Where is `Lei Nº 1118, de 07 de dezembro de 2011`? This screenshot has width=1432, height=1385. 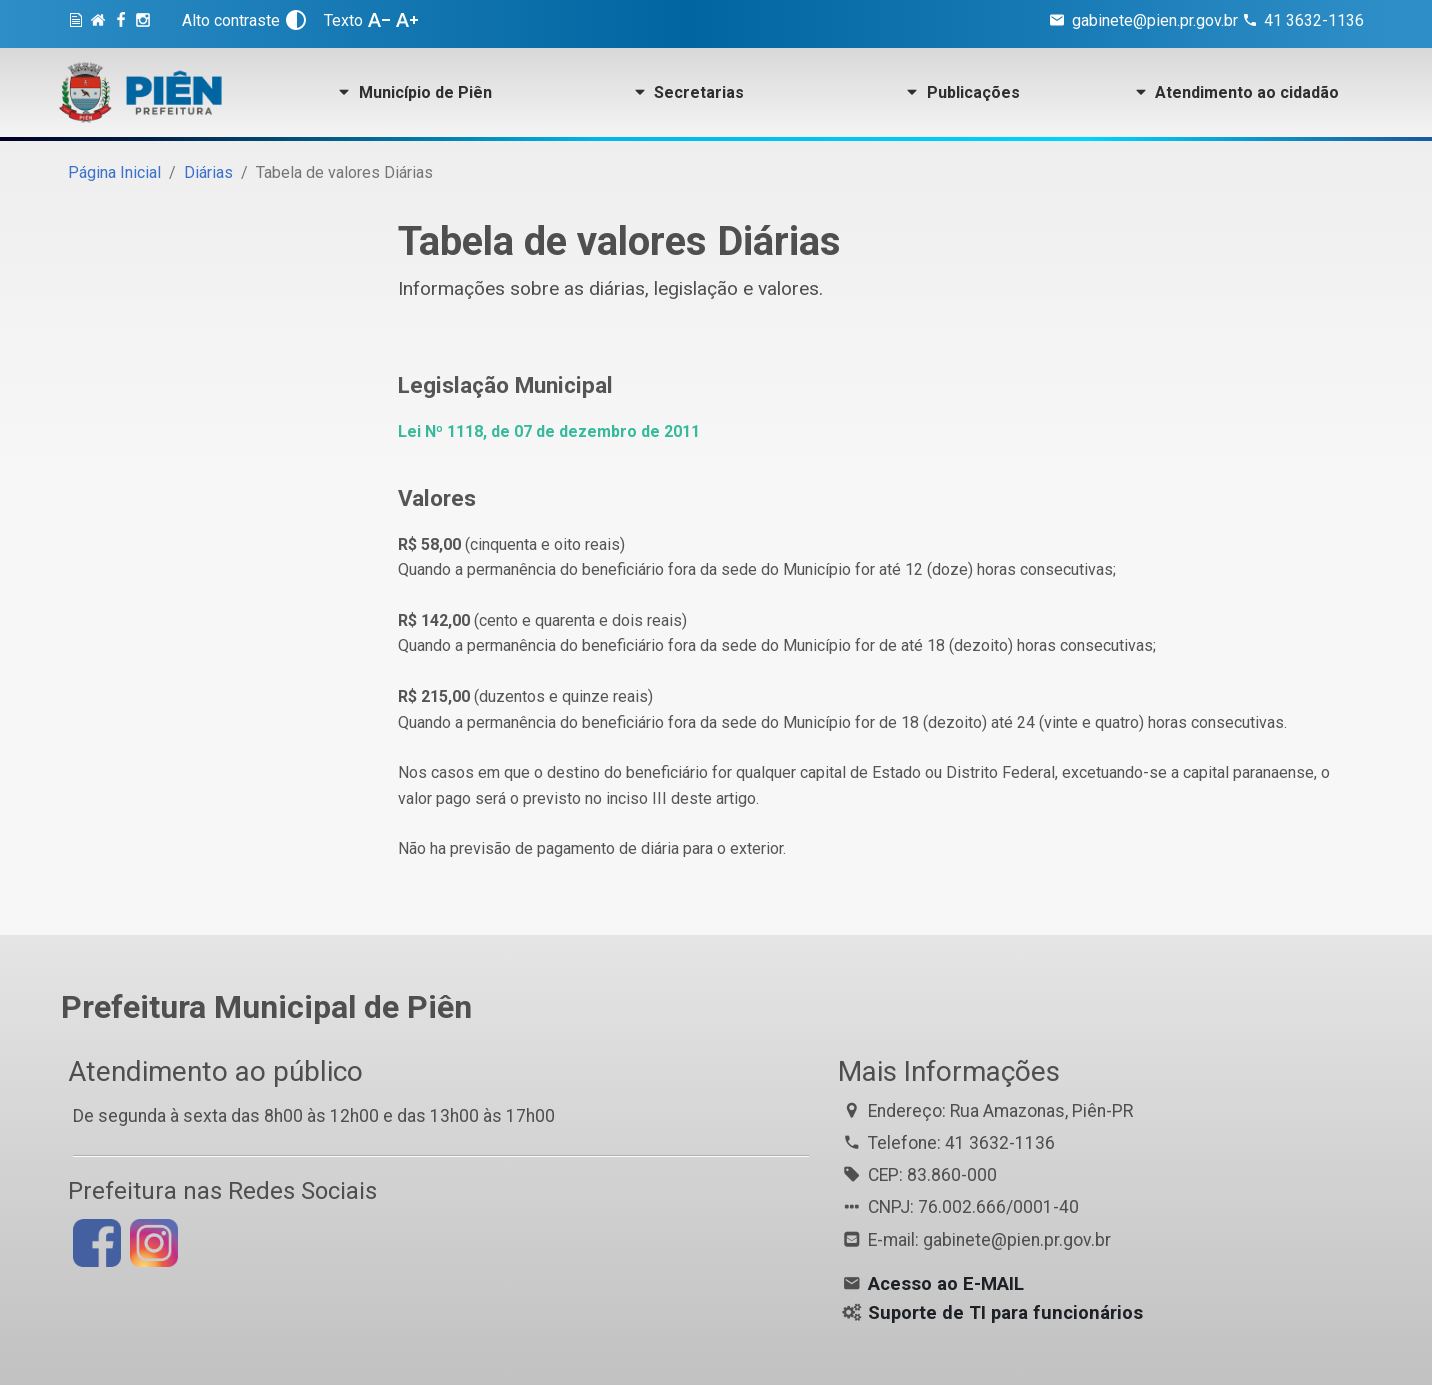 Lei Nº 1118, de 07 de dezembro de 2011 is located at coordinates (549, 431).